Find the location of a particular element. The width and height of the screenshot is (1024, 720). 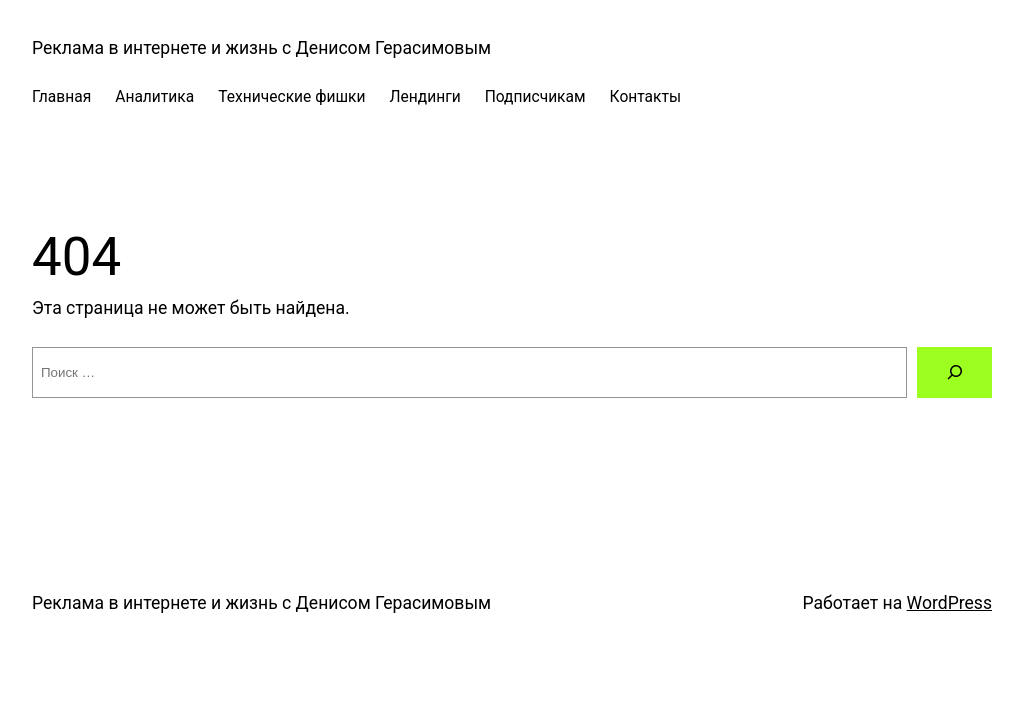

[Поиск] is located at coordinates (954, 372).